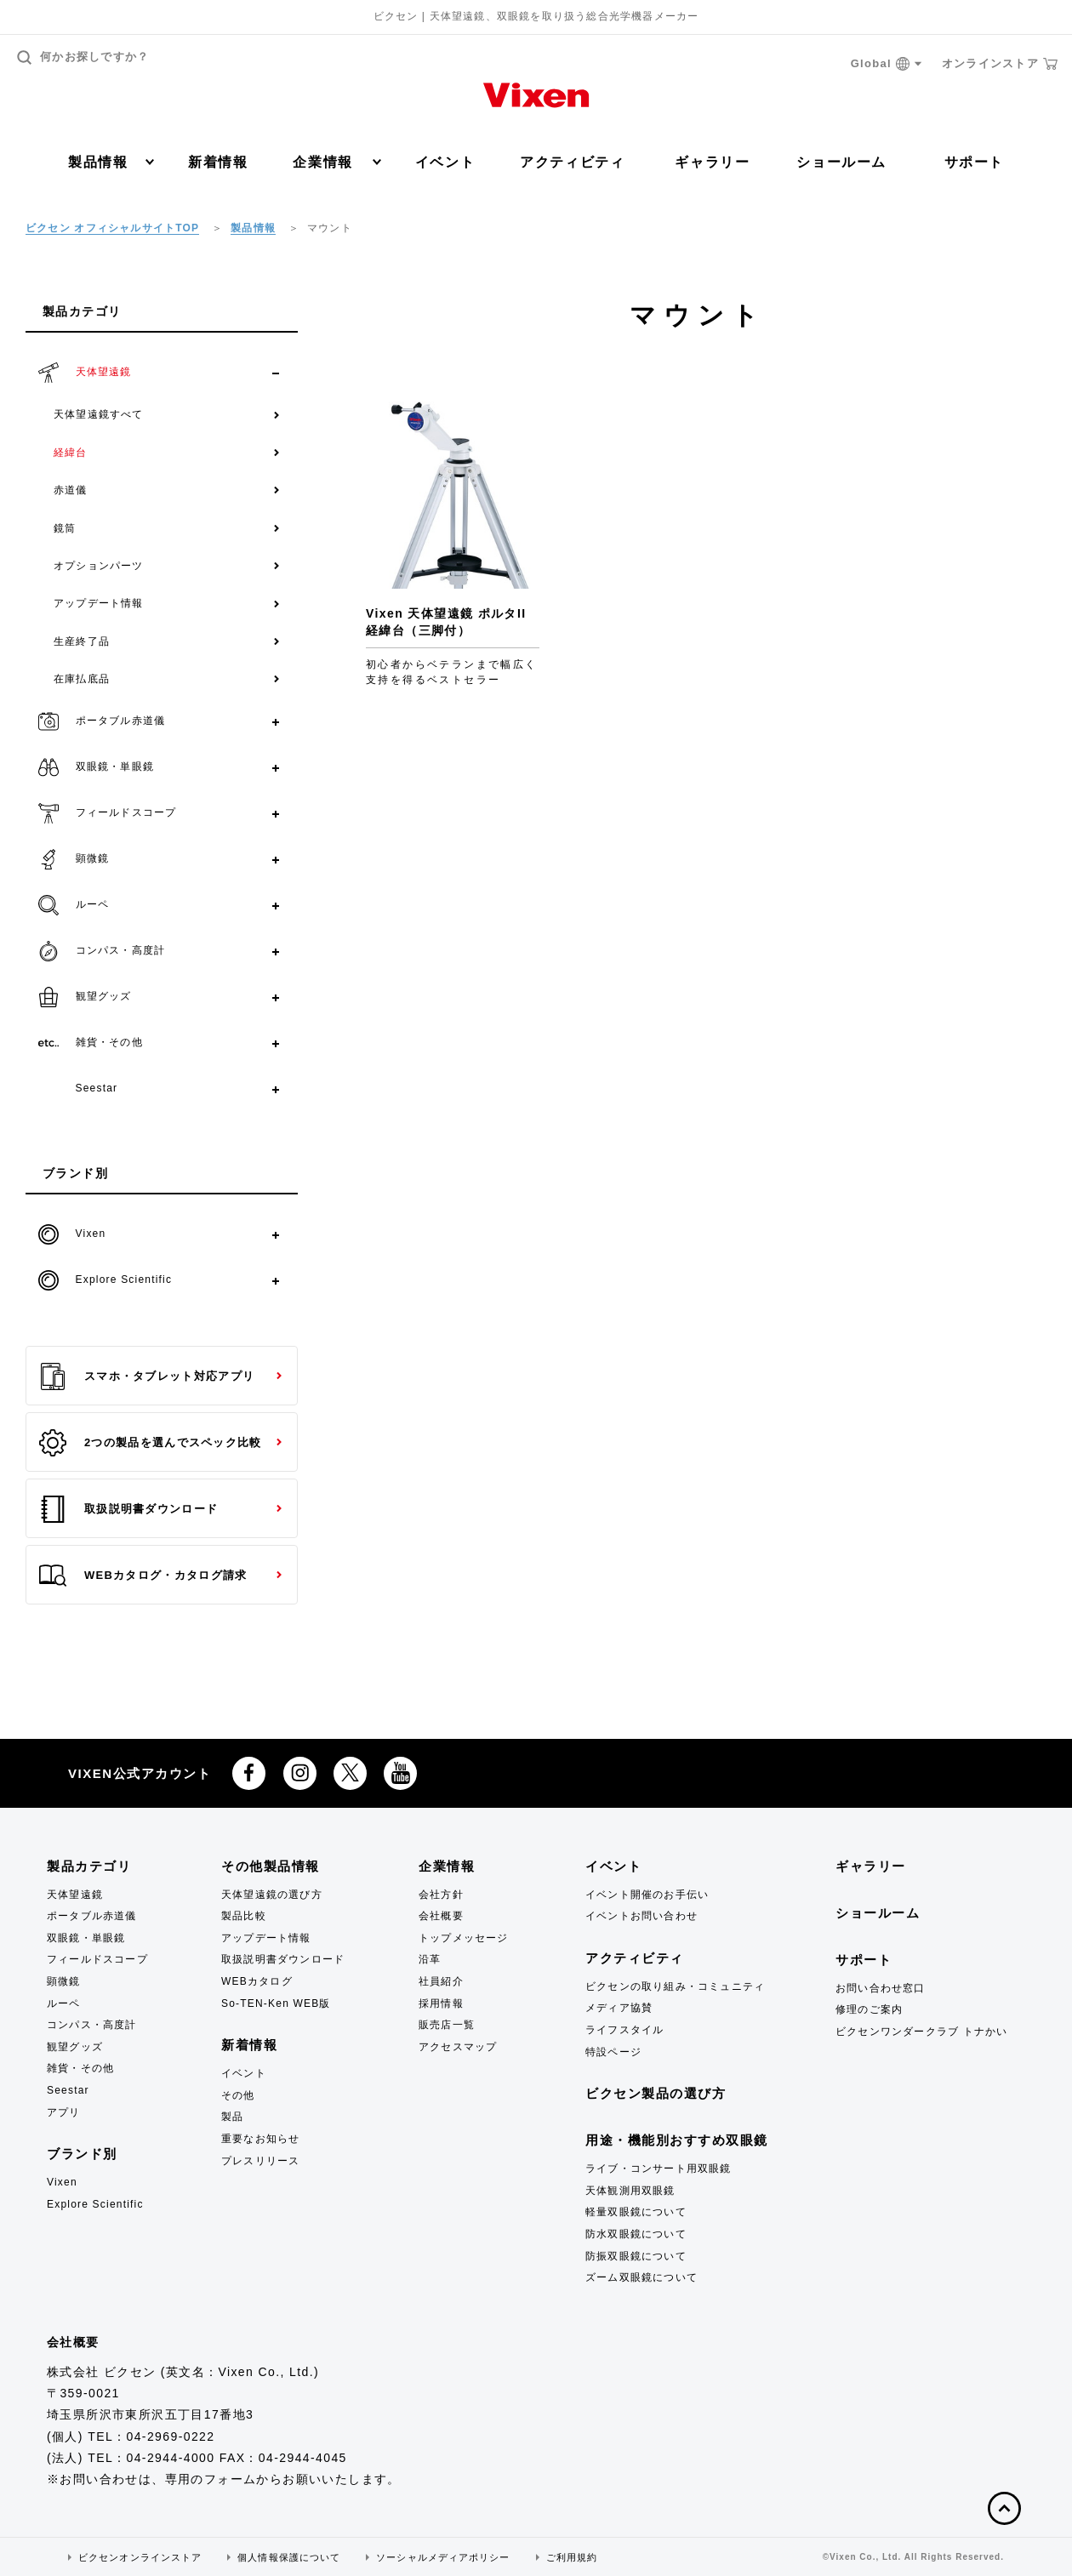  What do you see at coordinates (655, 2093) in the screenshot?
I see `ビクセン製品の選び方` at bounding box center [655, 2093].